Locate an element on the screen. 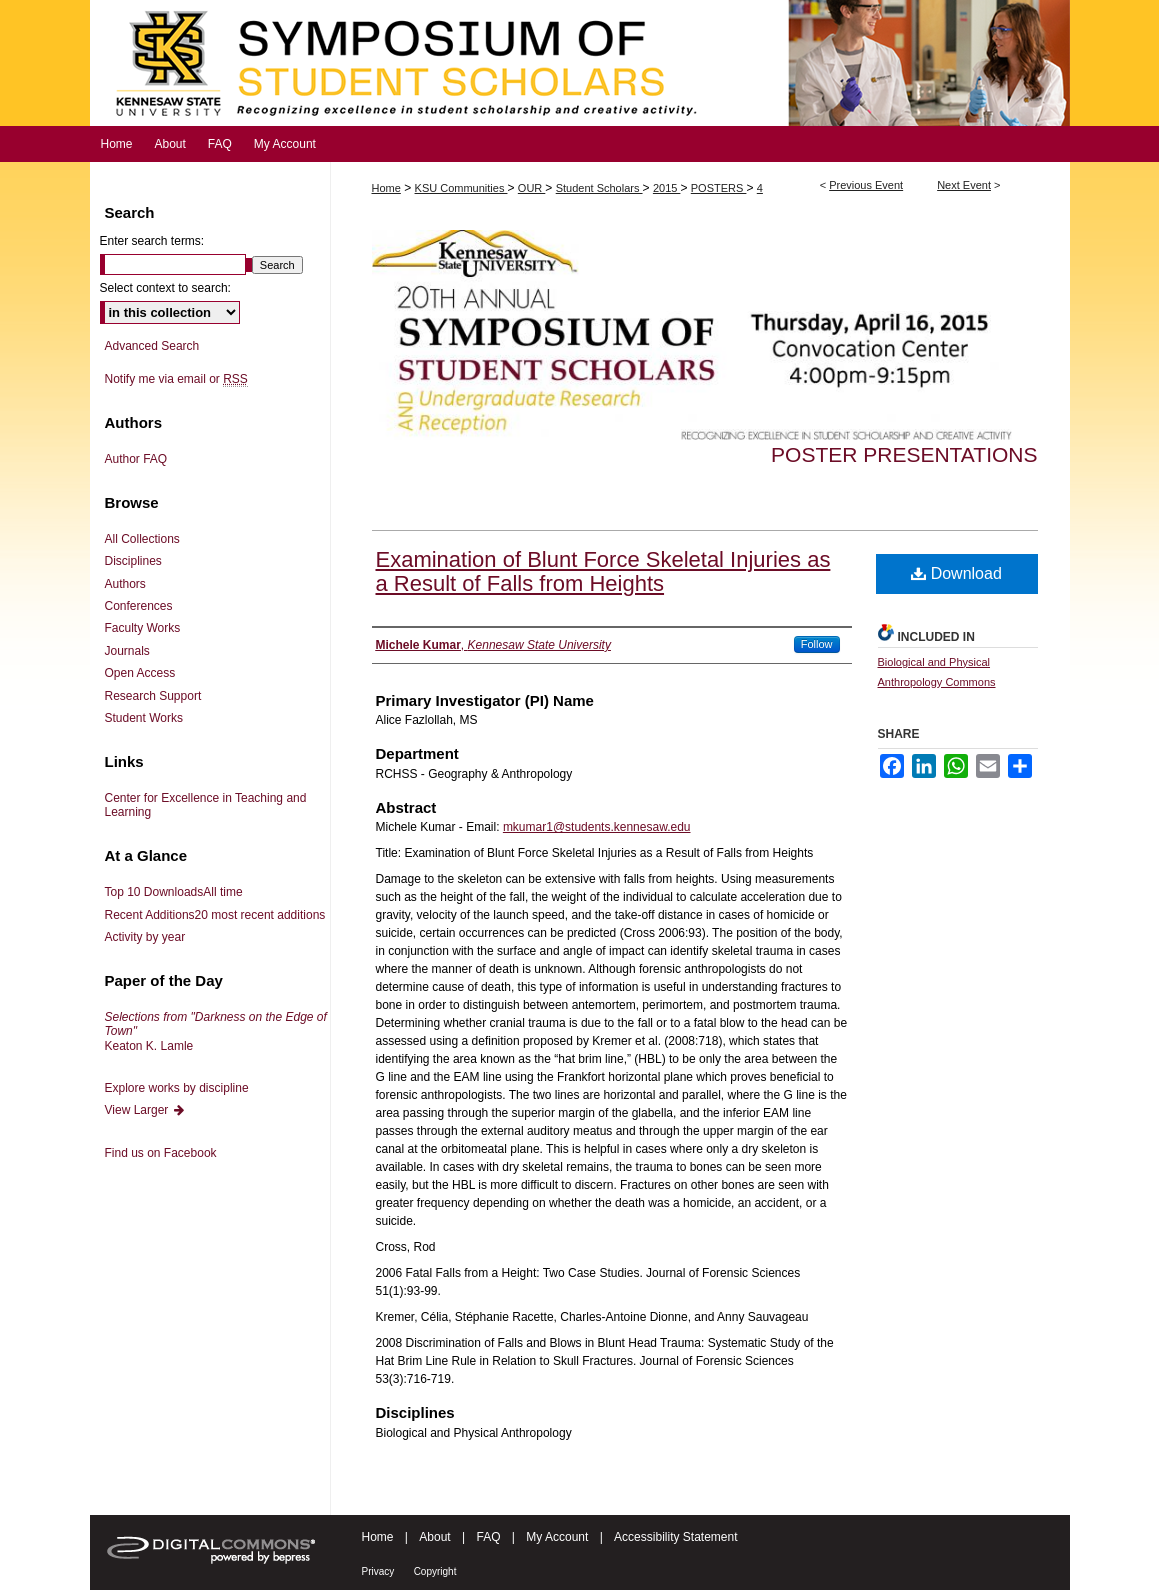  Disciplines is located at coordinates (133, 561).